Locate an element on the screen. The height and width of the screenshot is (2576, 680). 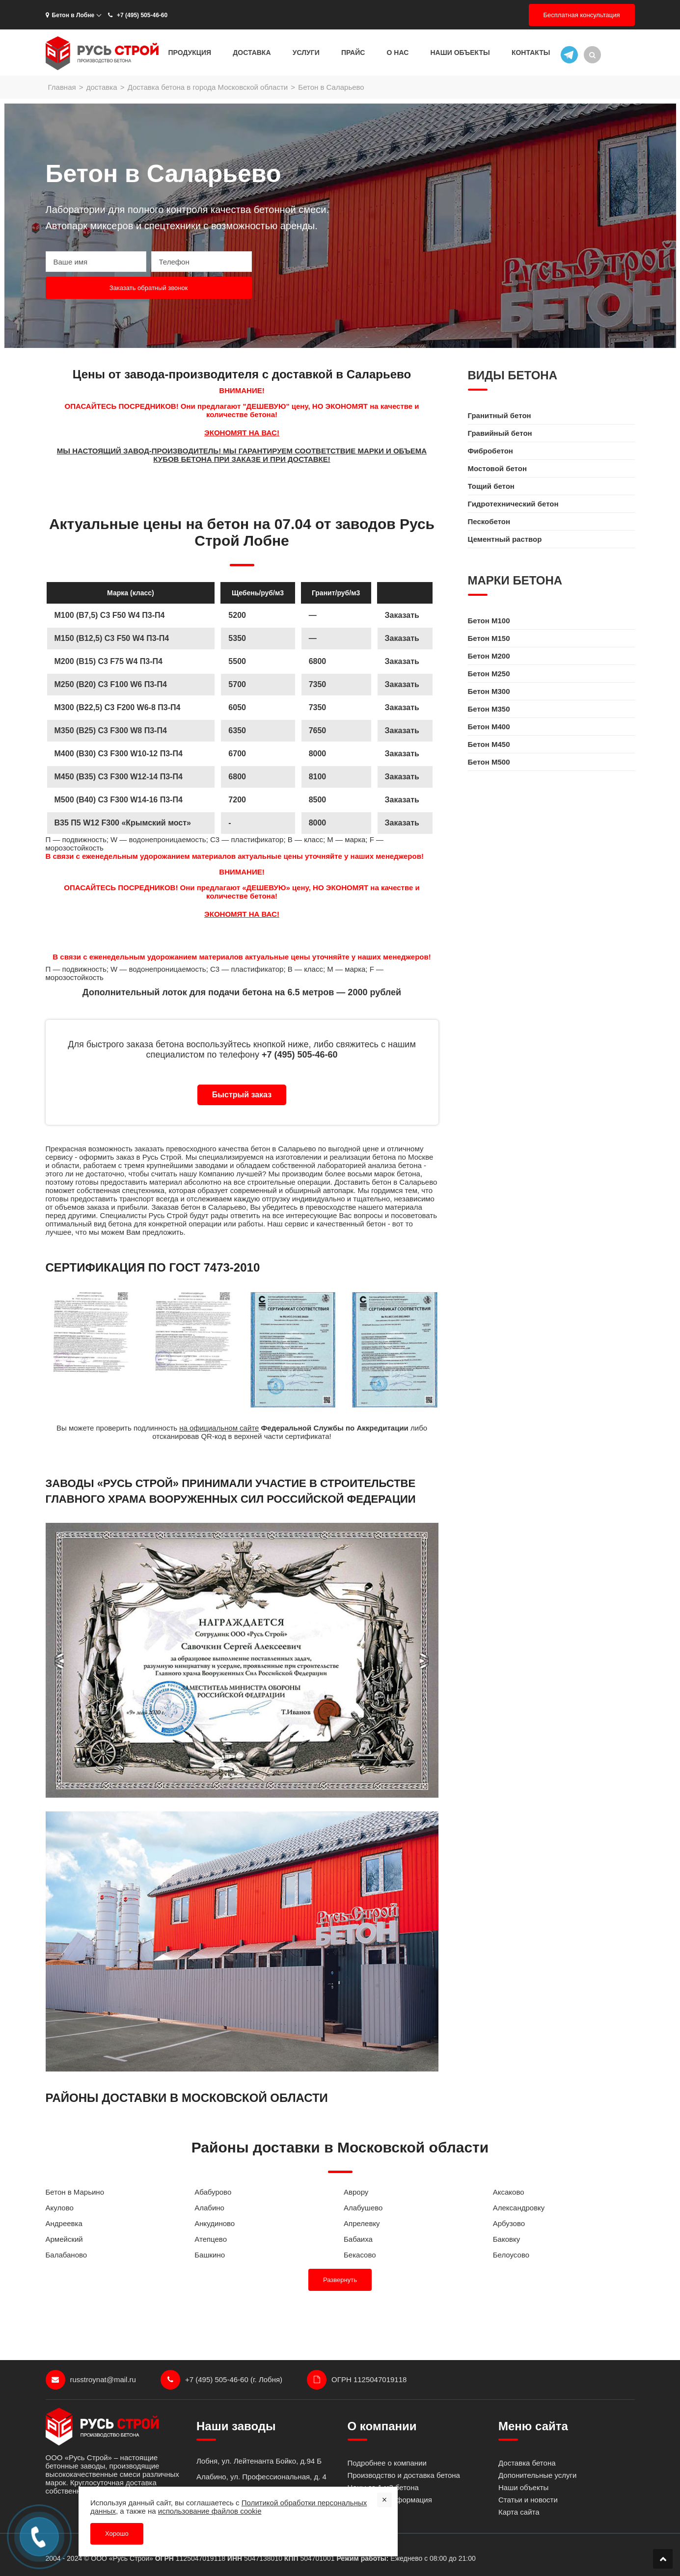
Подробнее о компании is located at coordinates (387, 2463).